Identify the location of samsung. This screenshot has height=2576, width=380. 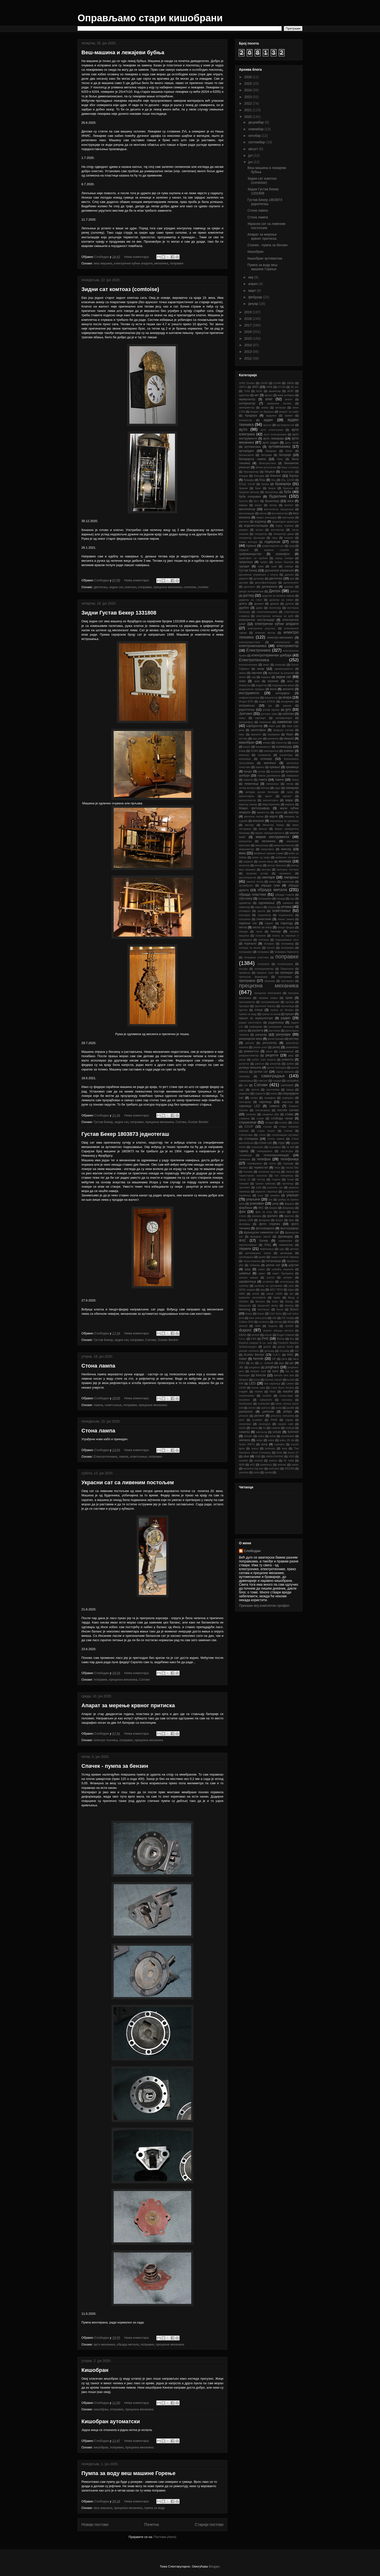
(261, 1431).